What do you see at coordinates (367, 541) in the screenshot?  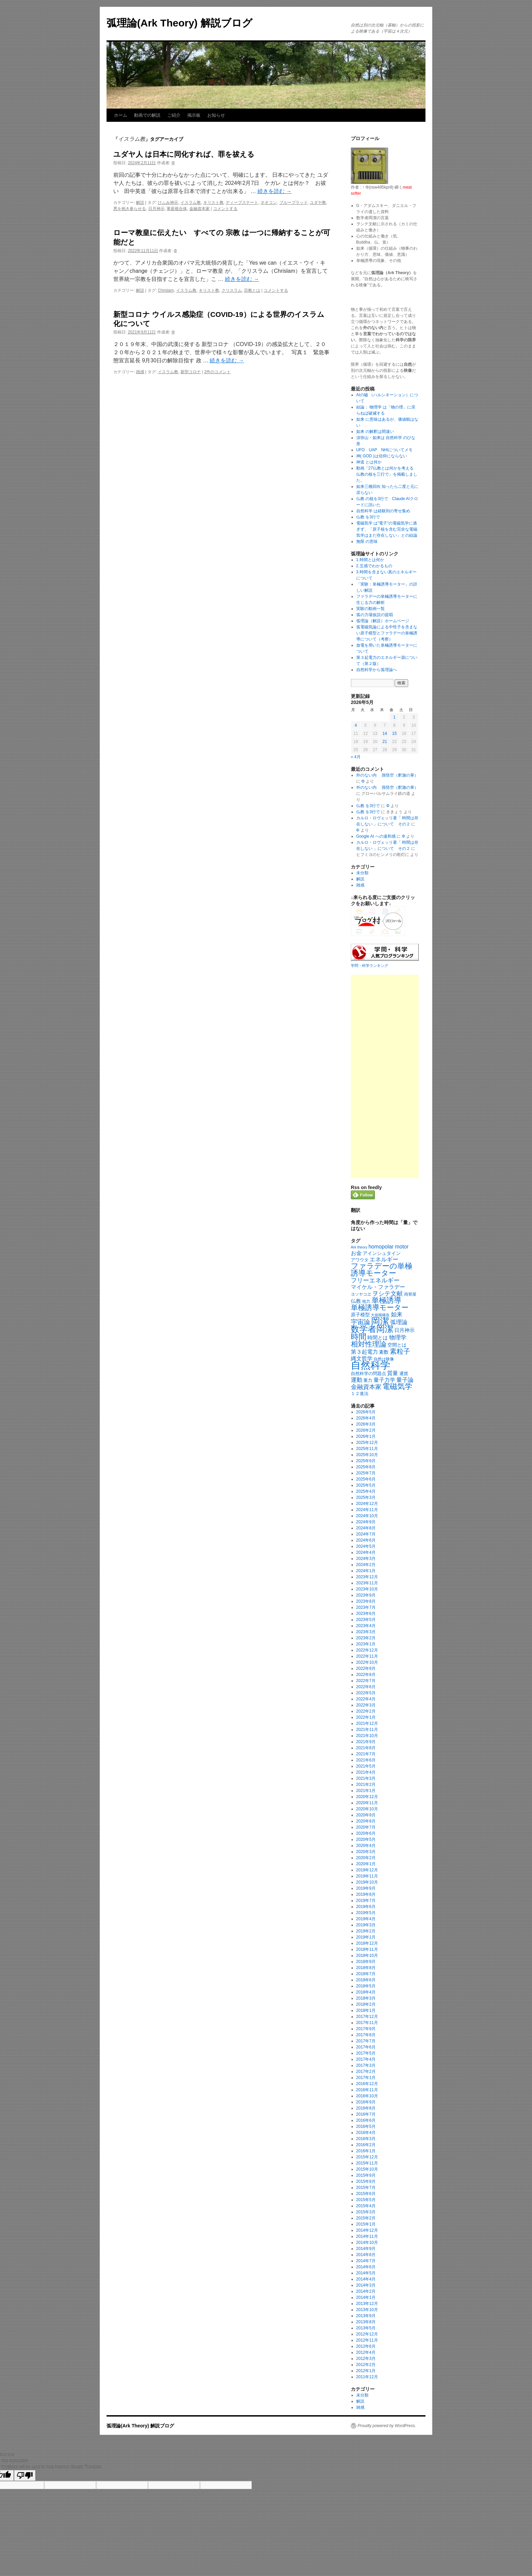 I see `無限 の意味` at bounding box center [367, 541].